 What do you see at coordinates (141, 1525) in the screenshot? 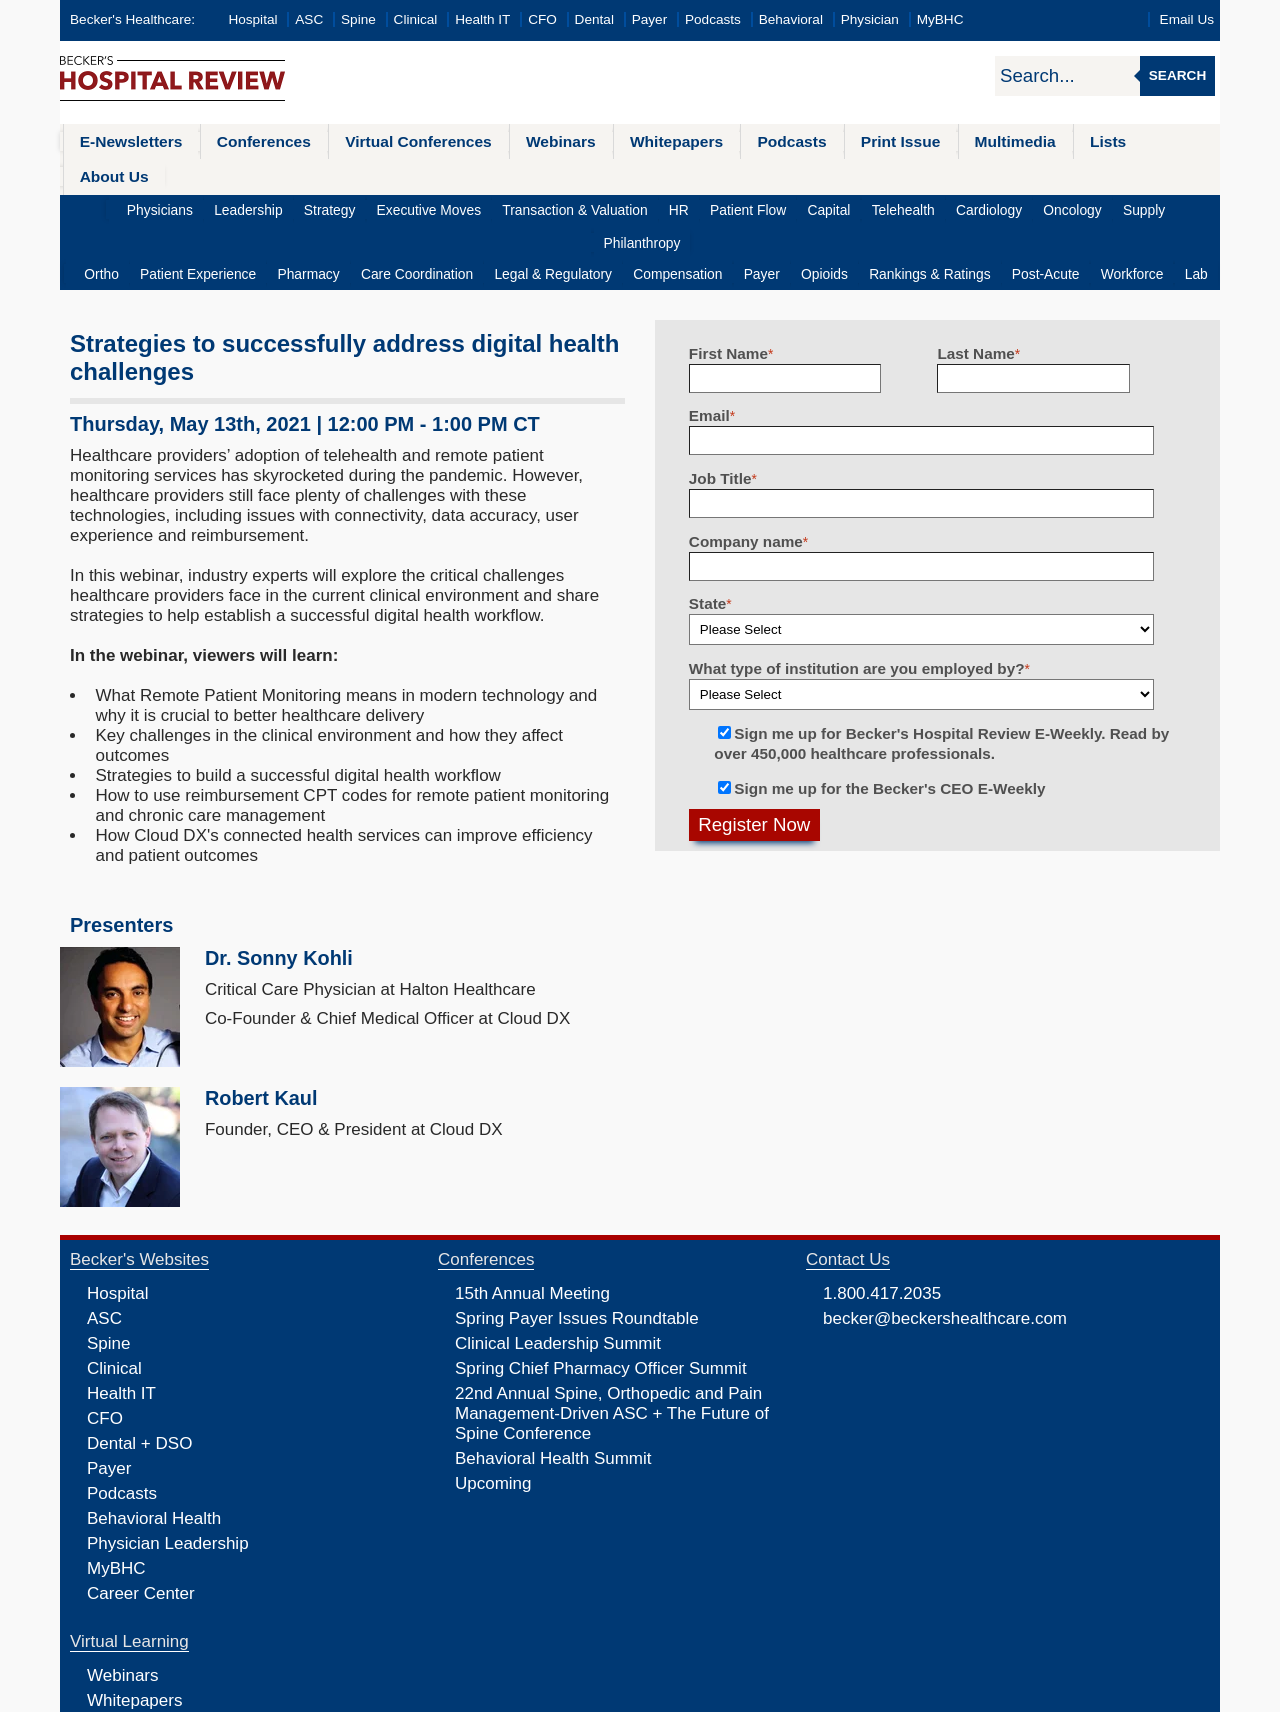
I see `Career Center` at bounding box center [141, 1525].